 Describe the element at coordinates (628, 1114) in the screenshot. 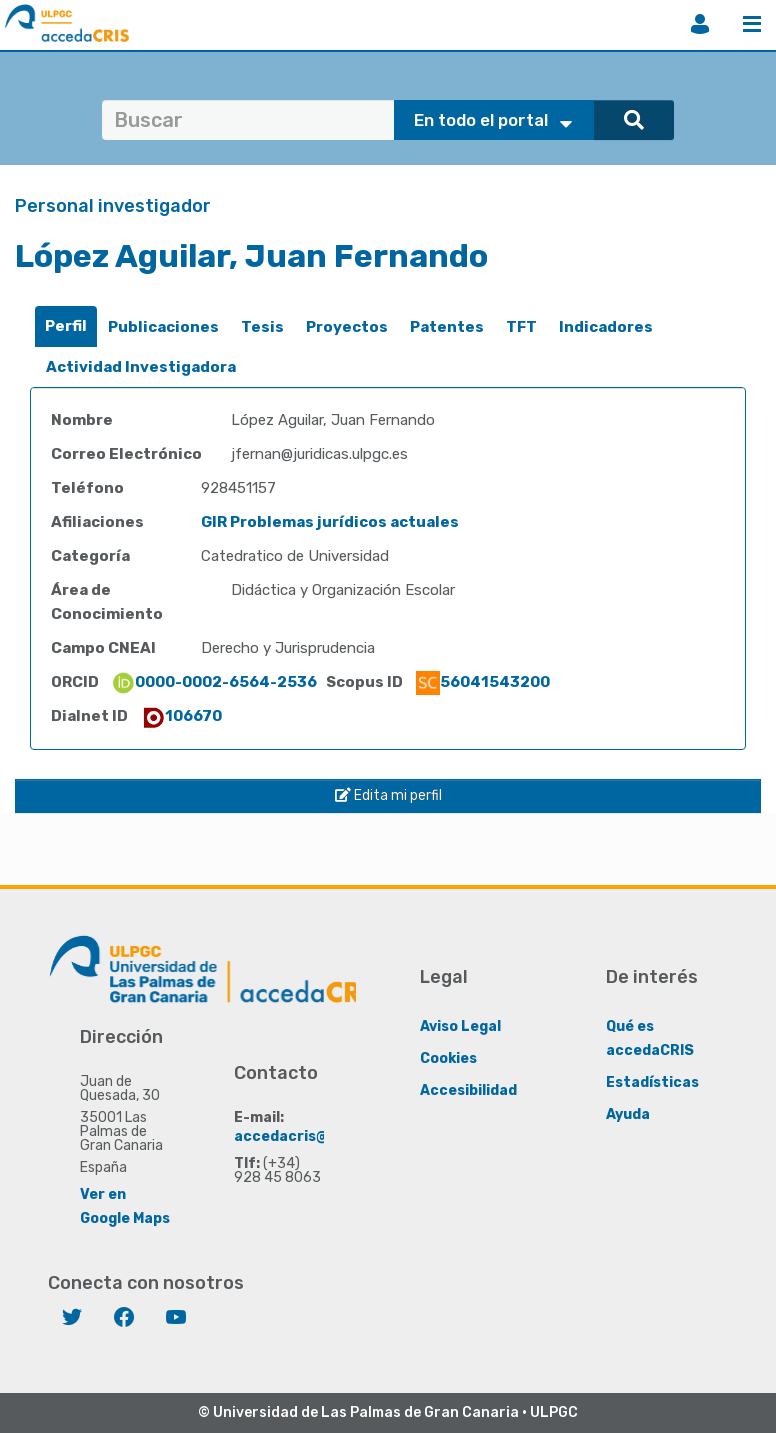

I see `Ayuda` at that location.